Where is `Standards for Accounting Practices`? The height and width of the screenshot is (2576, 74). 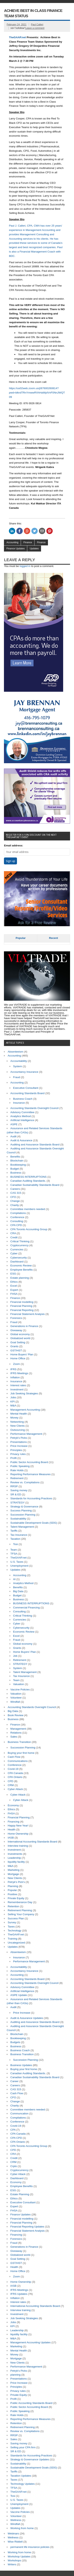
Standards for Accounting Practices is located at coordinates (31, 1498).